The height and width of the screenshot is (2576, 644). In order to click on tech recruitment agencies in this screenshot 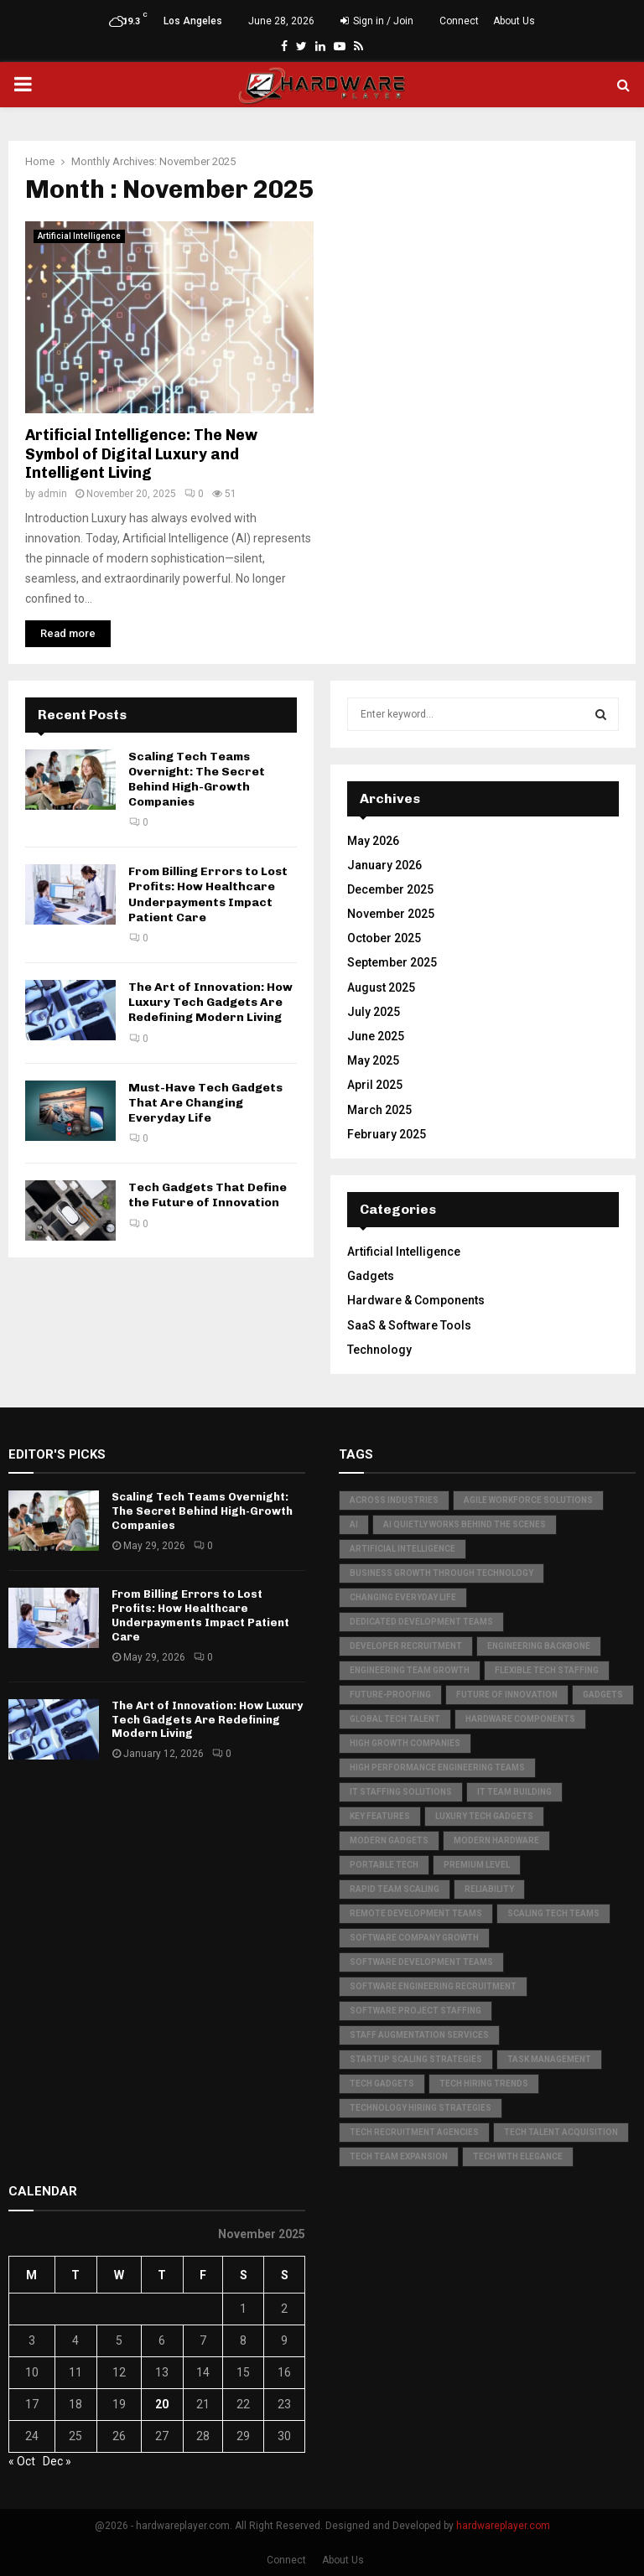, I will do `click(414, 2132)`.